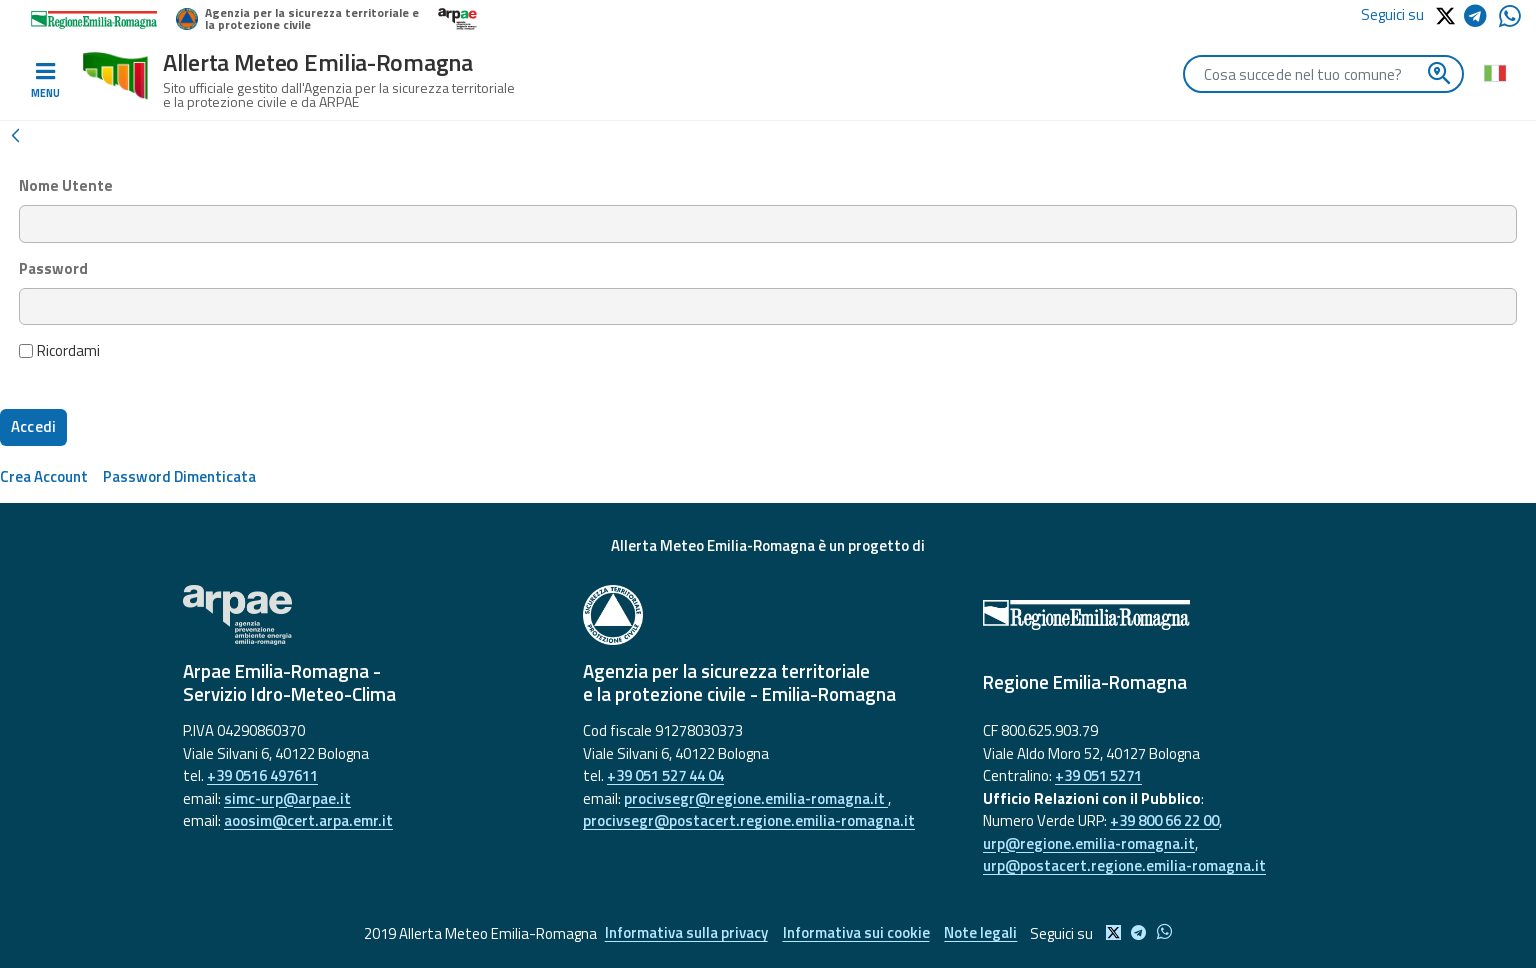 Image resolution: width=1536 pixels, height=968 pixels. I want to click on procivsegr@regione.emilia-romagna.it, so click(756, 798).